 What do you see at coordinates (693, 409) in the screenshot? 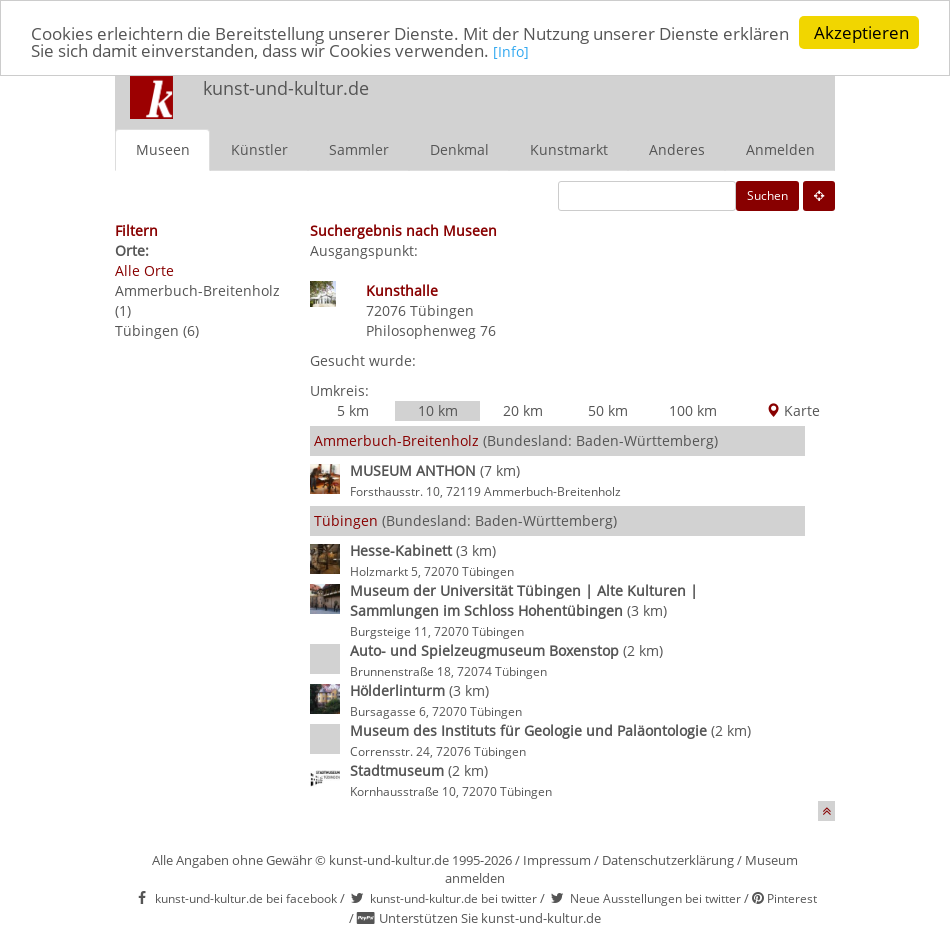
I see `100 km` at bounding box center [693, 409].